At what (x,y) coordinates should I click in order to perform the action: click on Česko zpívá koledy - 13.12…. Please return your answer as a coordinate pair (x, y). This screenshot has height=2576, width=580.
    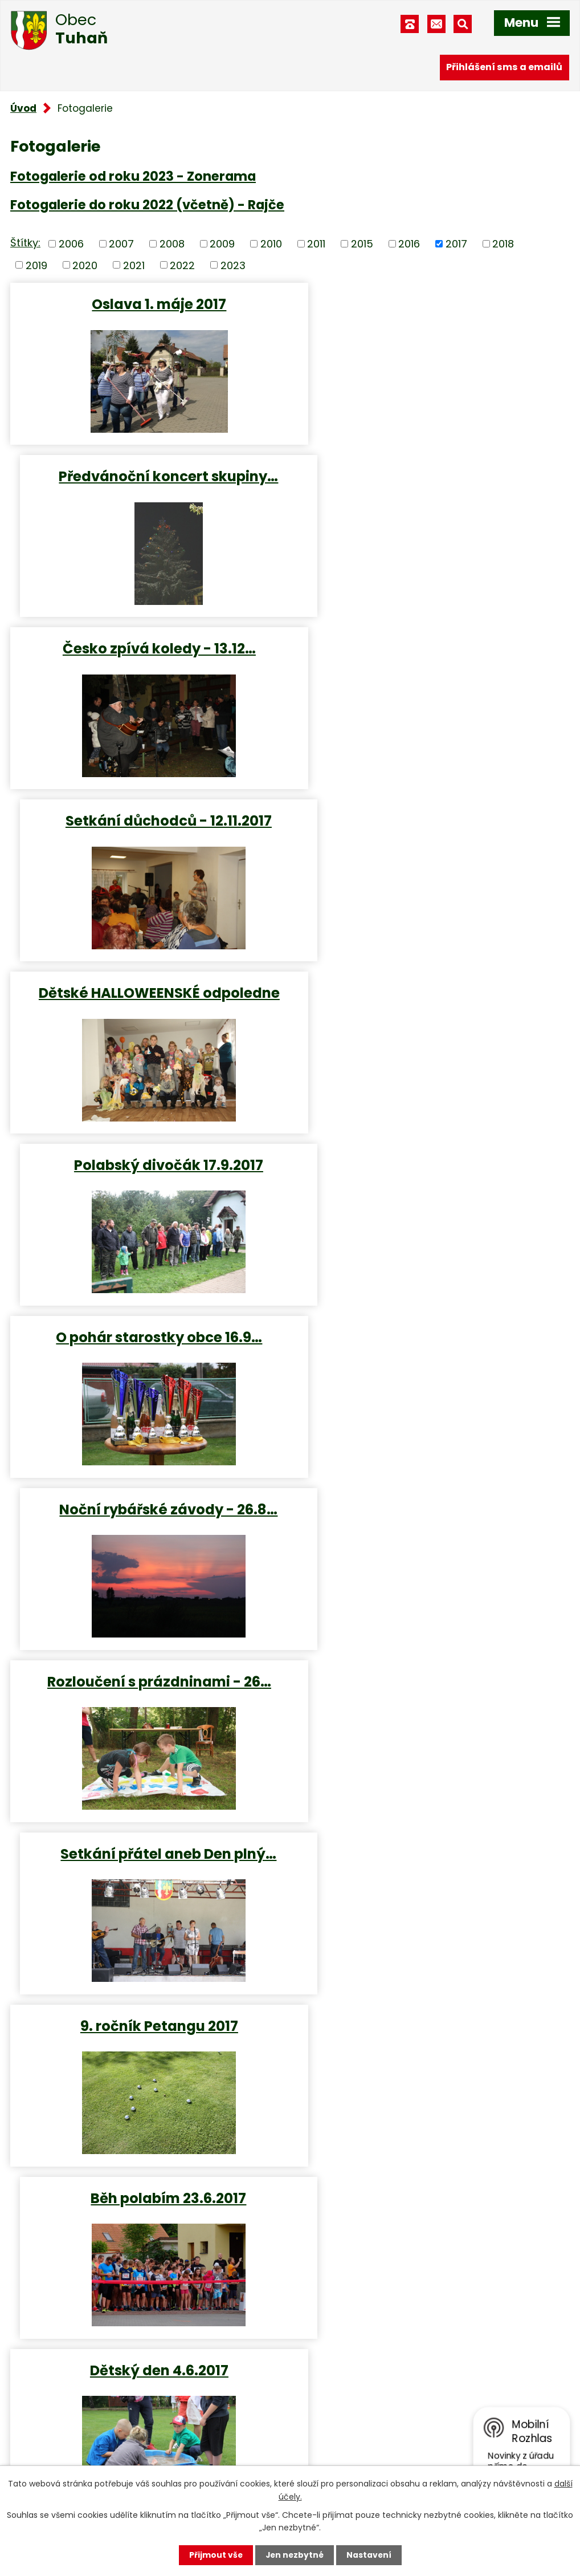
    Looking at the image, I should click on (147, 475).